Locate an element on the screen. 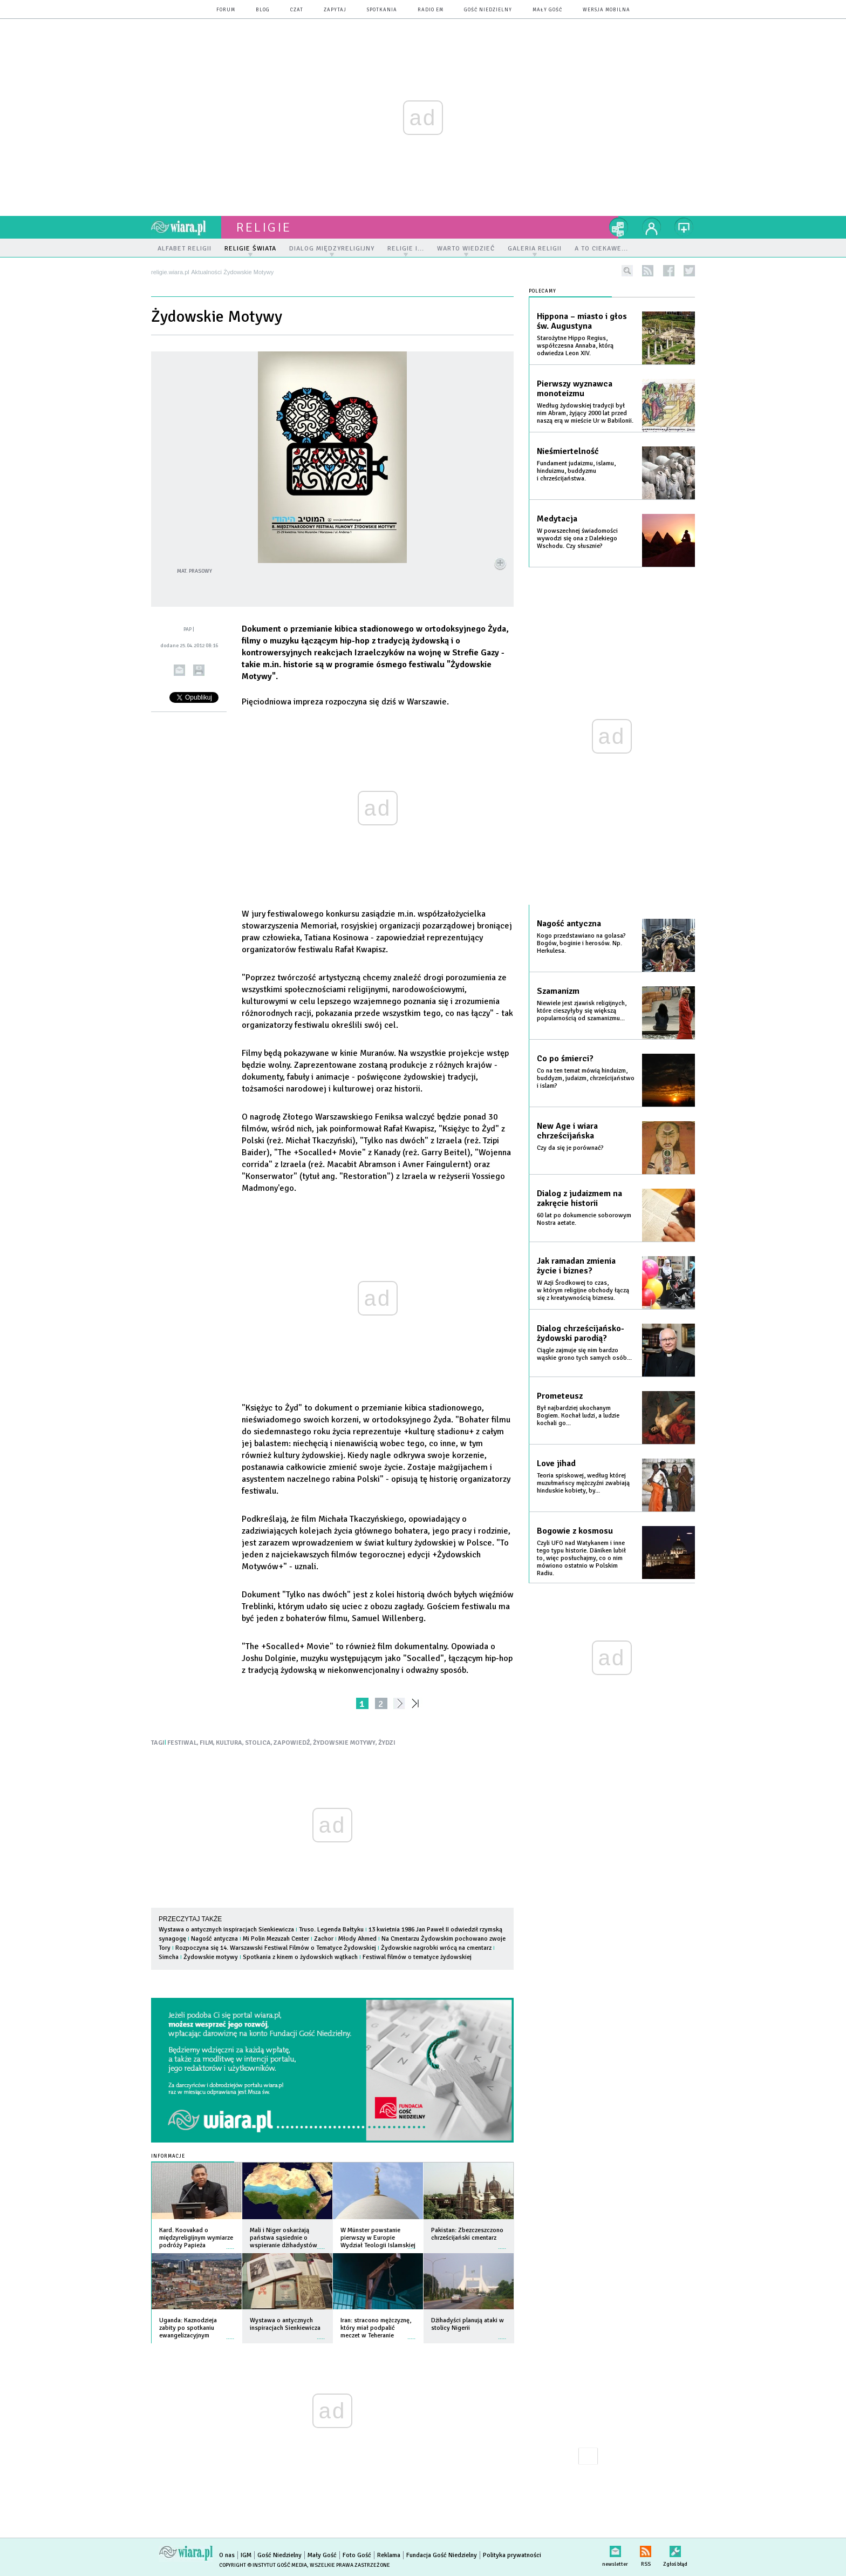 This screenshot has width=846, height=2576. wersja mobilna is located at coordinates (606, 10).